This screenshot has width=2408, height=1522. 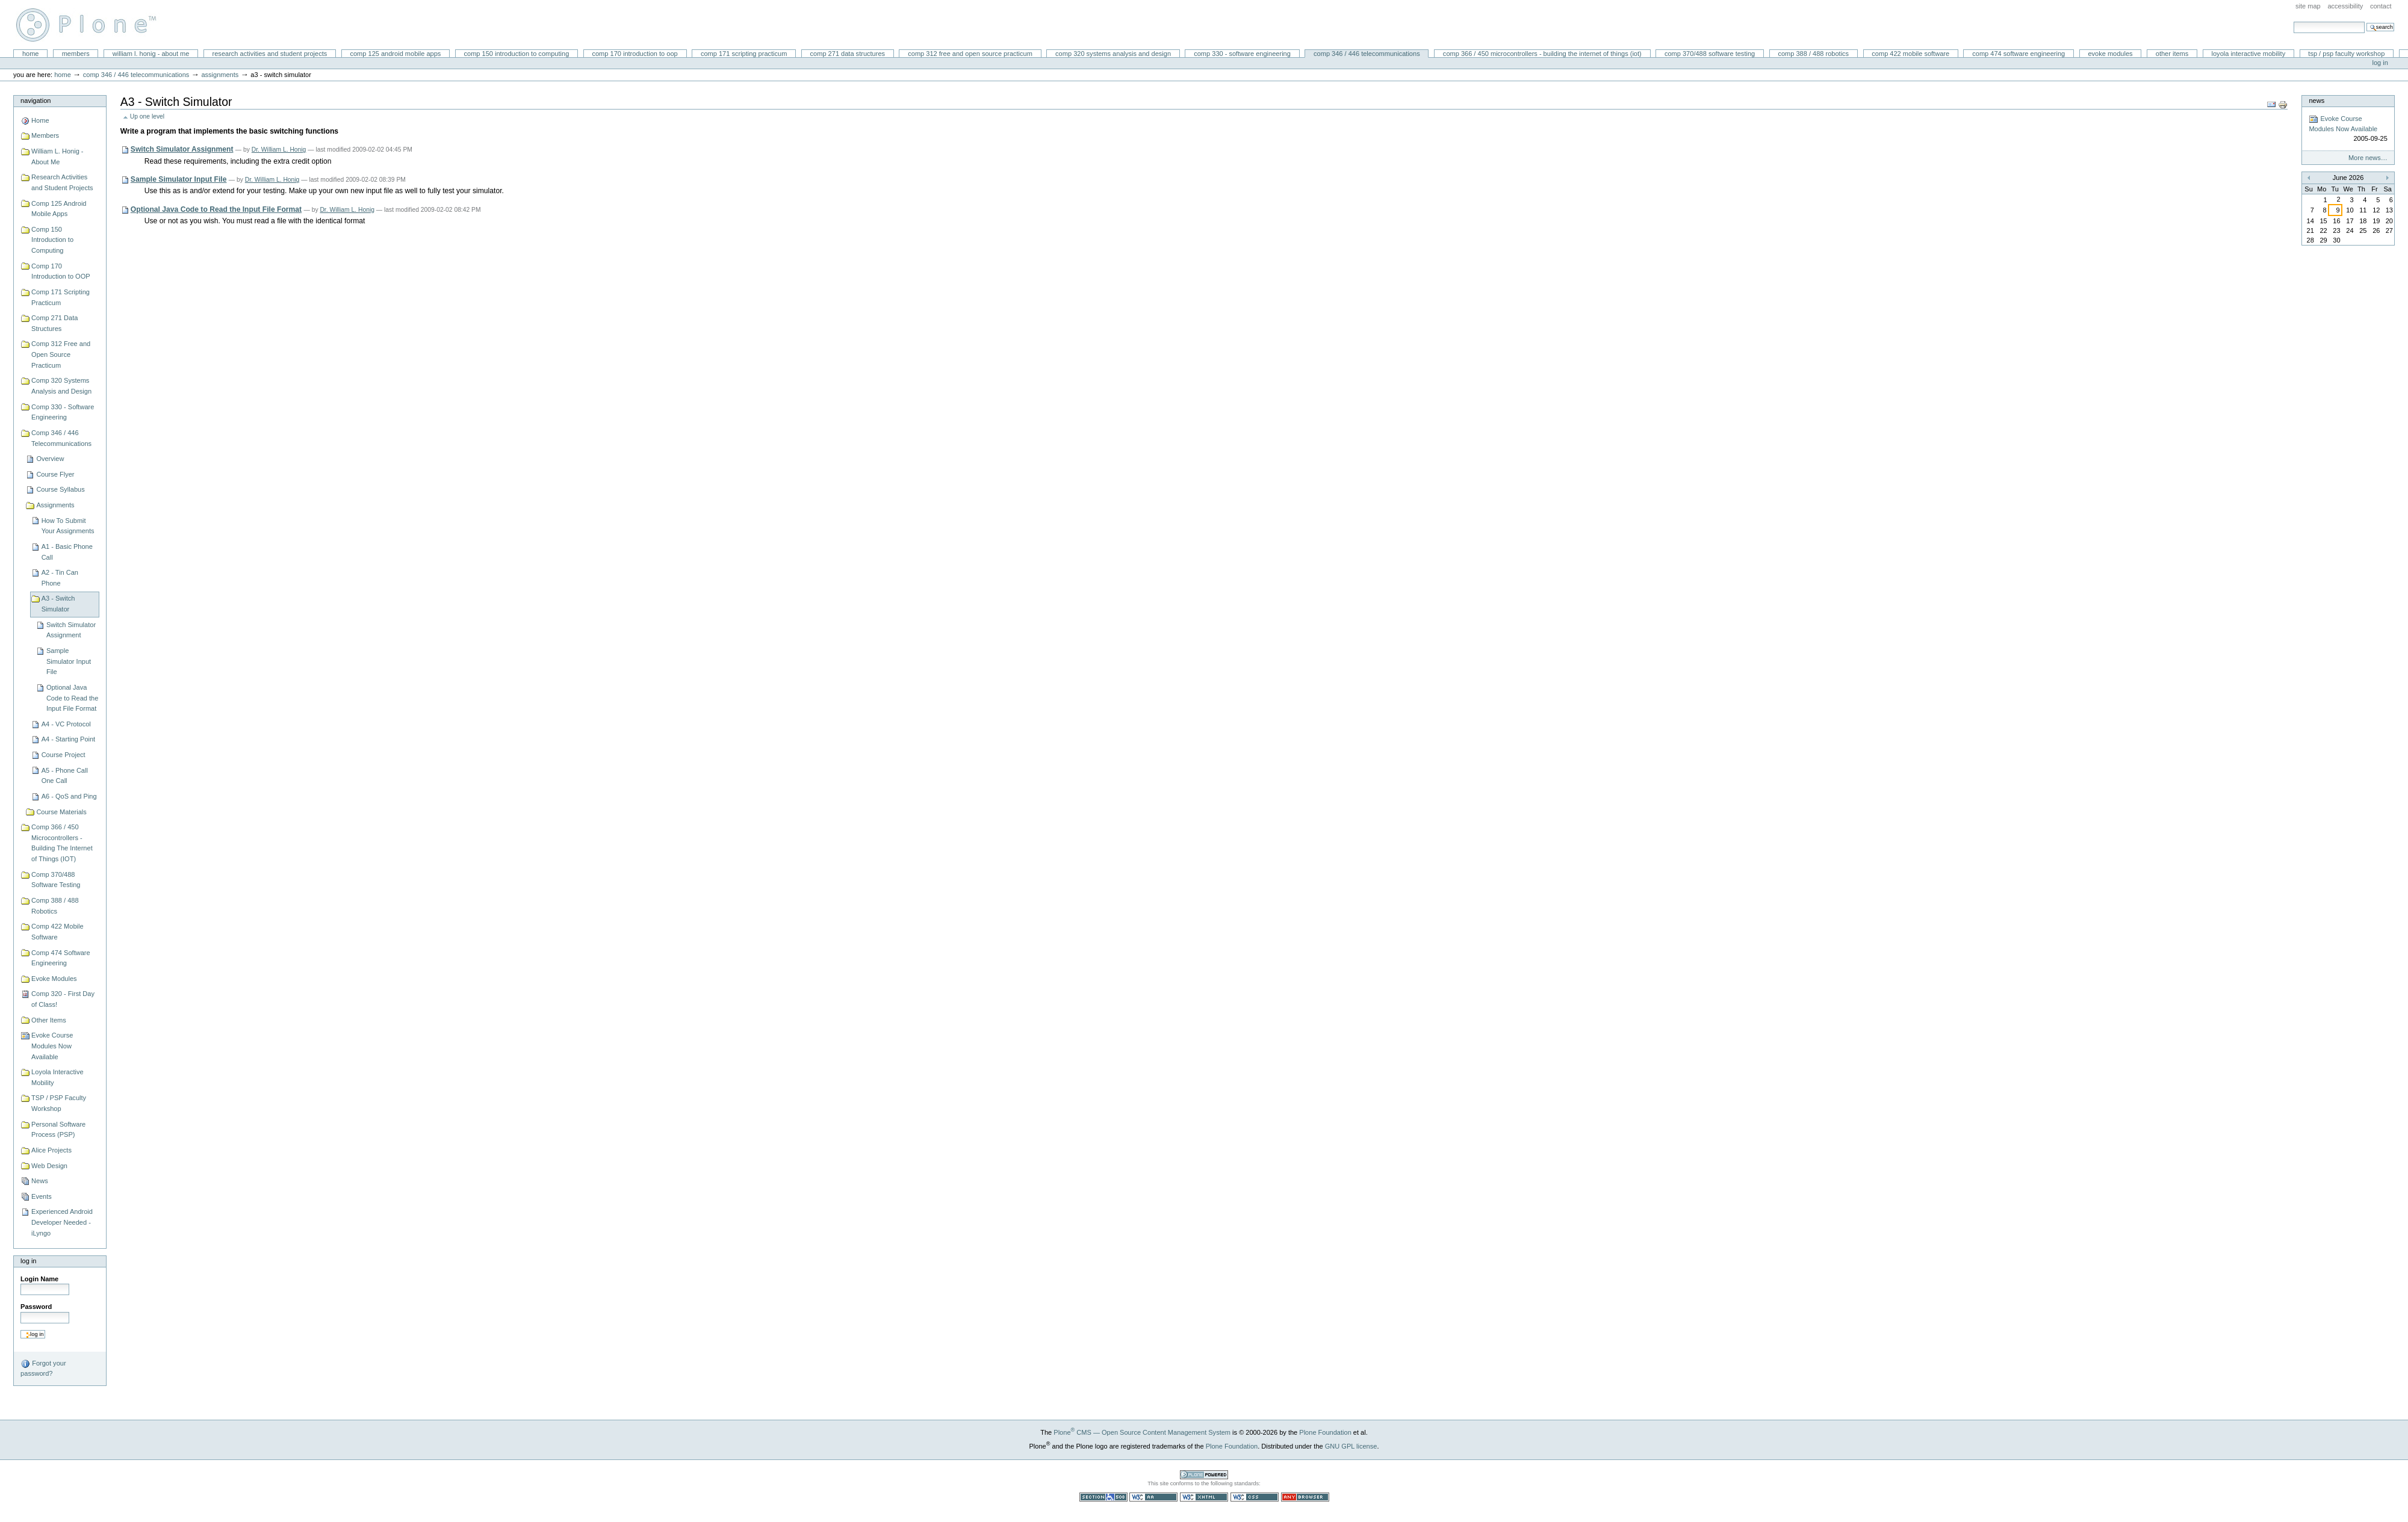 What do you see at coordinates (43, 1368) in the screenshot?
I see `Forgot your password?` at bounding box center [43, 1368].